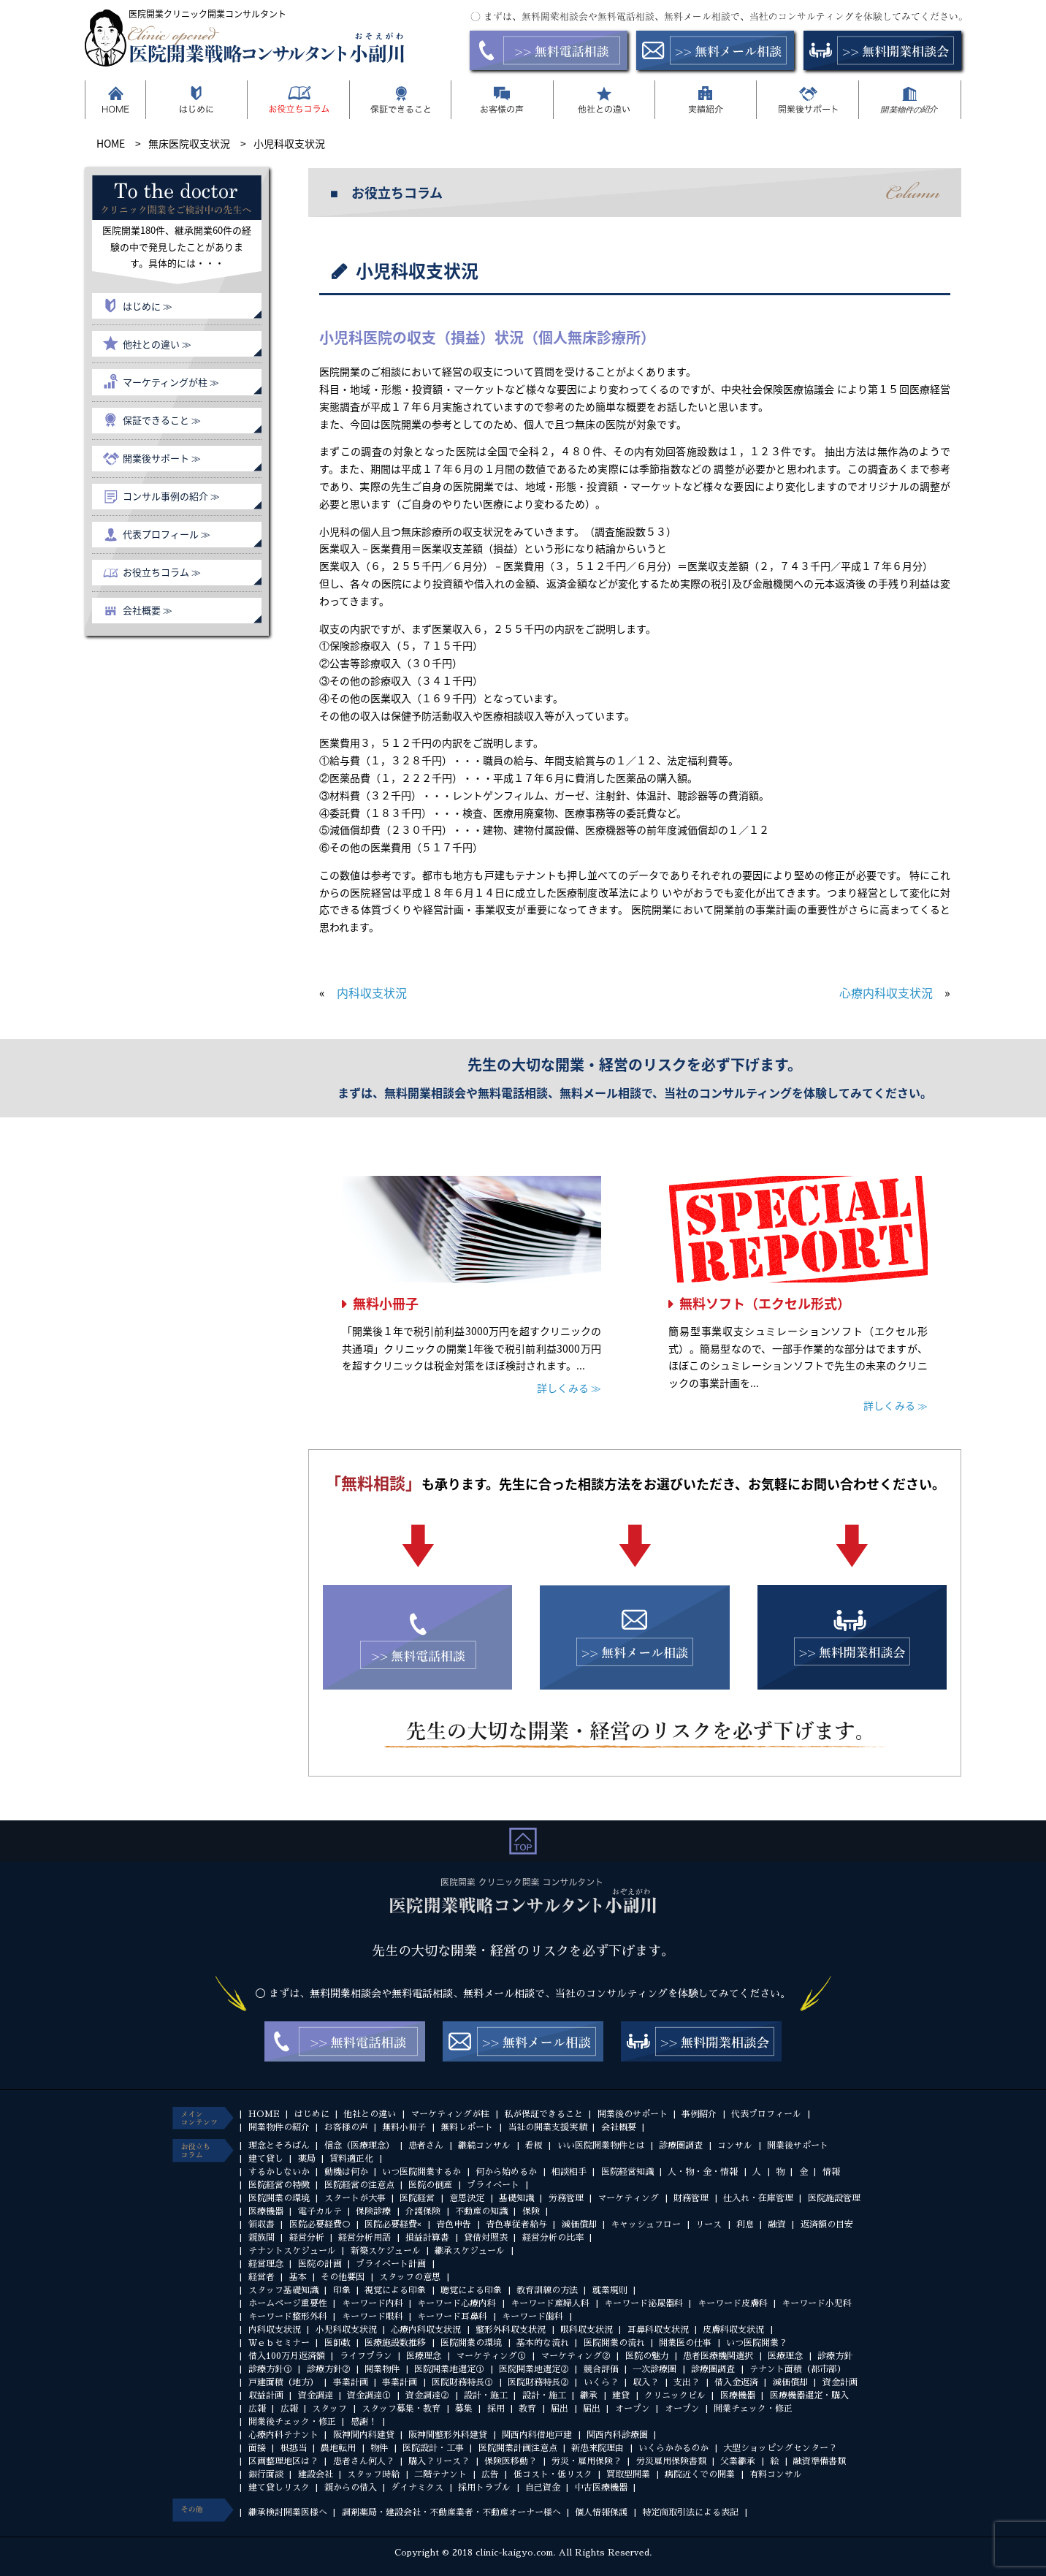 The height and width of the screenshot is (2576, 1046). What do you see at coordinates (422, 2211) in the screenshot?
I see `介護保険` at bounding box center [422, 2211].